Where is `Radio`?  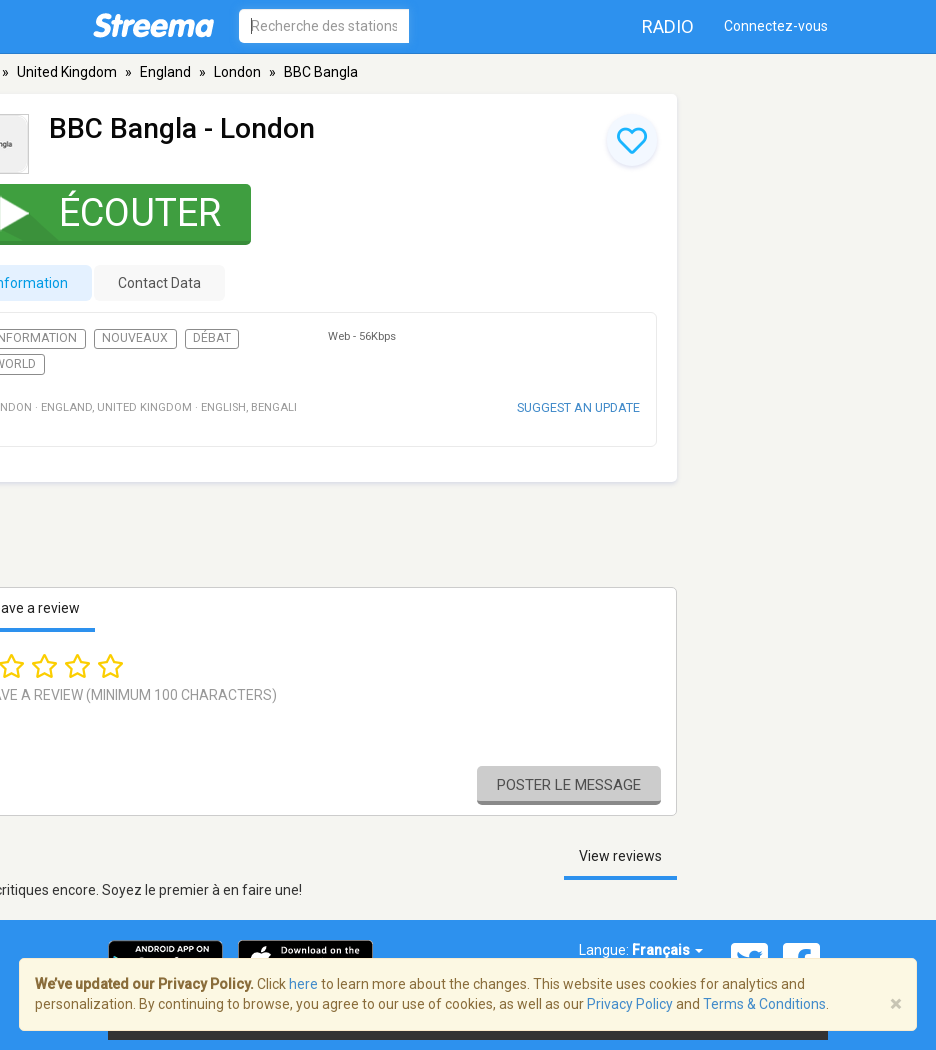
Radio is located at coordinates (668, 26).